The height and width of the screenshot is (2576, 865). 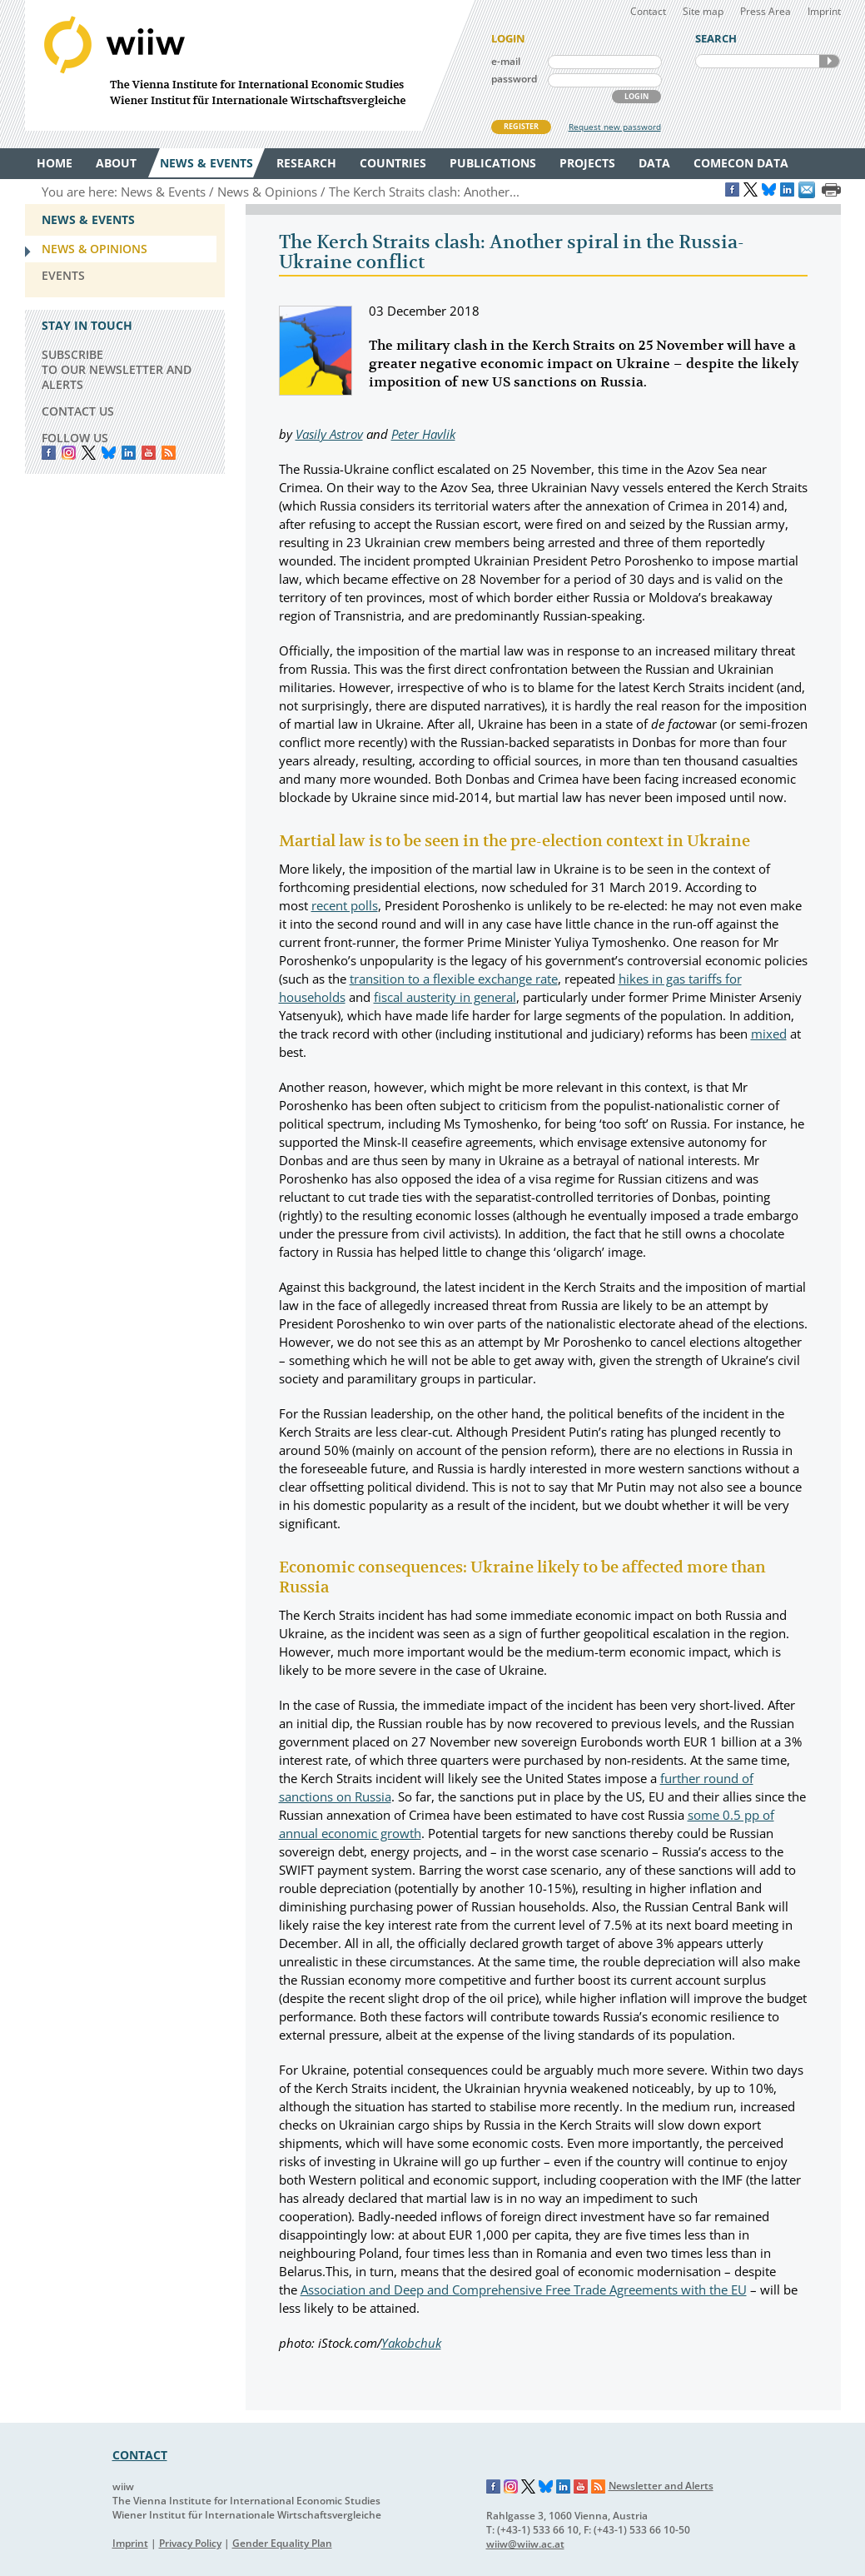 I want to click on Imprint, so click(x=824, y=11).